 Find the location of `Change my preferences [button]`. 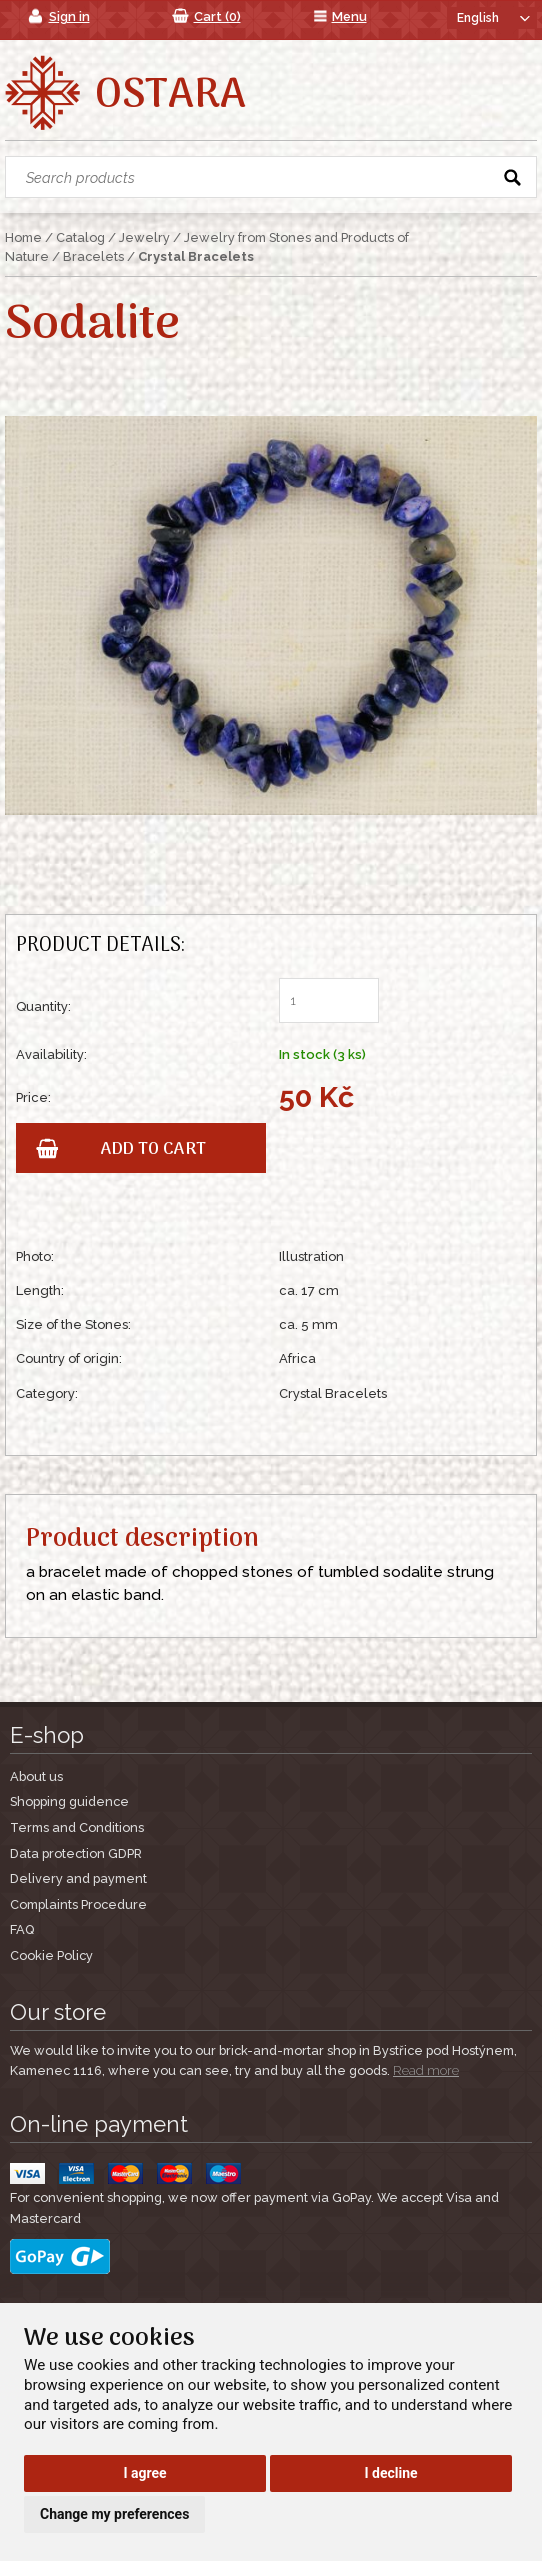

Change my preferences [button] is located at coordinates (114, 2514).